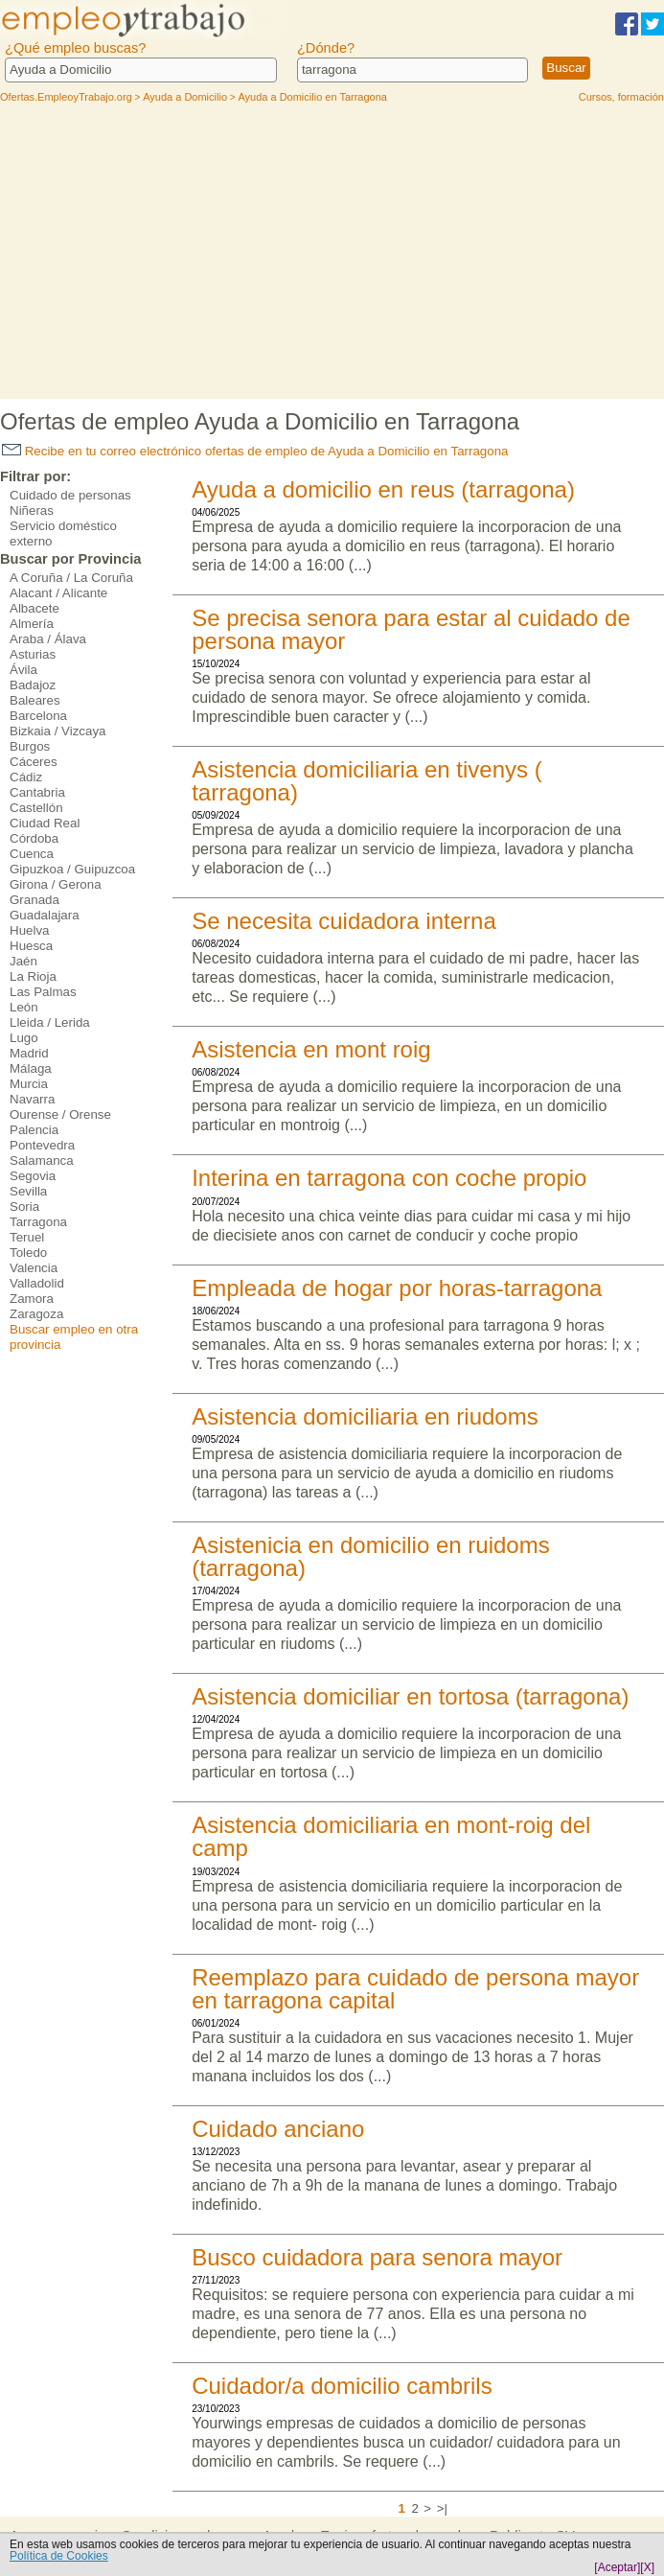 Image resolution: width=664 pixels, height=2576 pixels. I want to click on Jaén, so click(23, 961).